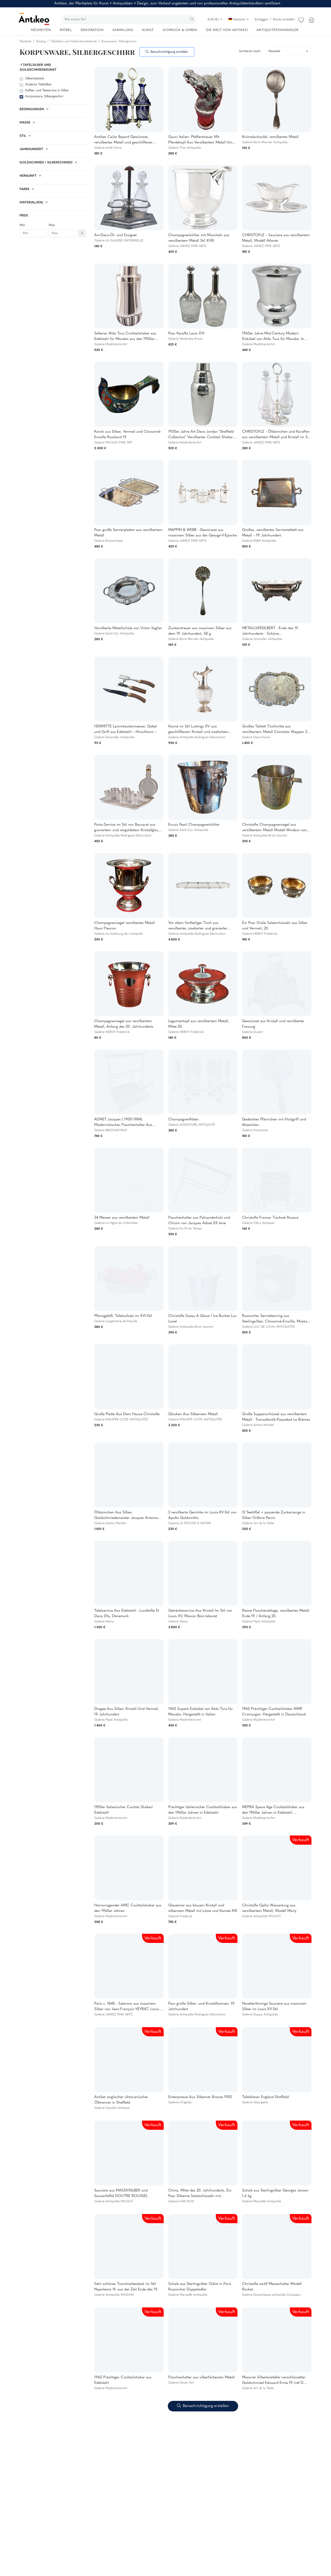 This screenshot has width=331, height=2576. I want to click on Vor allem fünfteiliger Tisch aus versilberter, ziselierter und gravierter Bronze, Spiegelhintergrund, XIX., so click(197, 926).